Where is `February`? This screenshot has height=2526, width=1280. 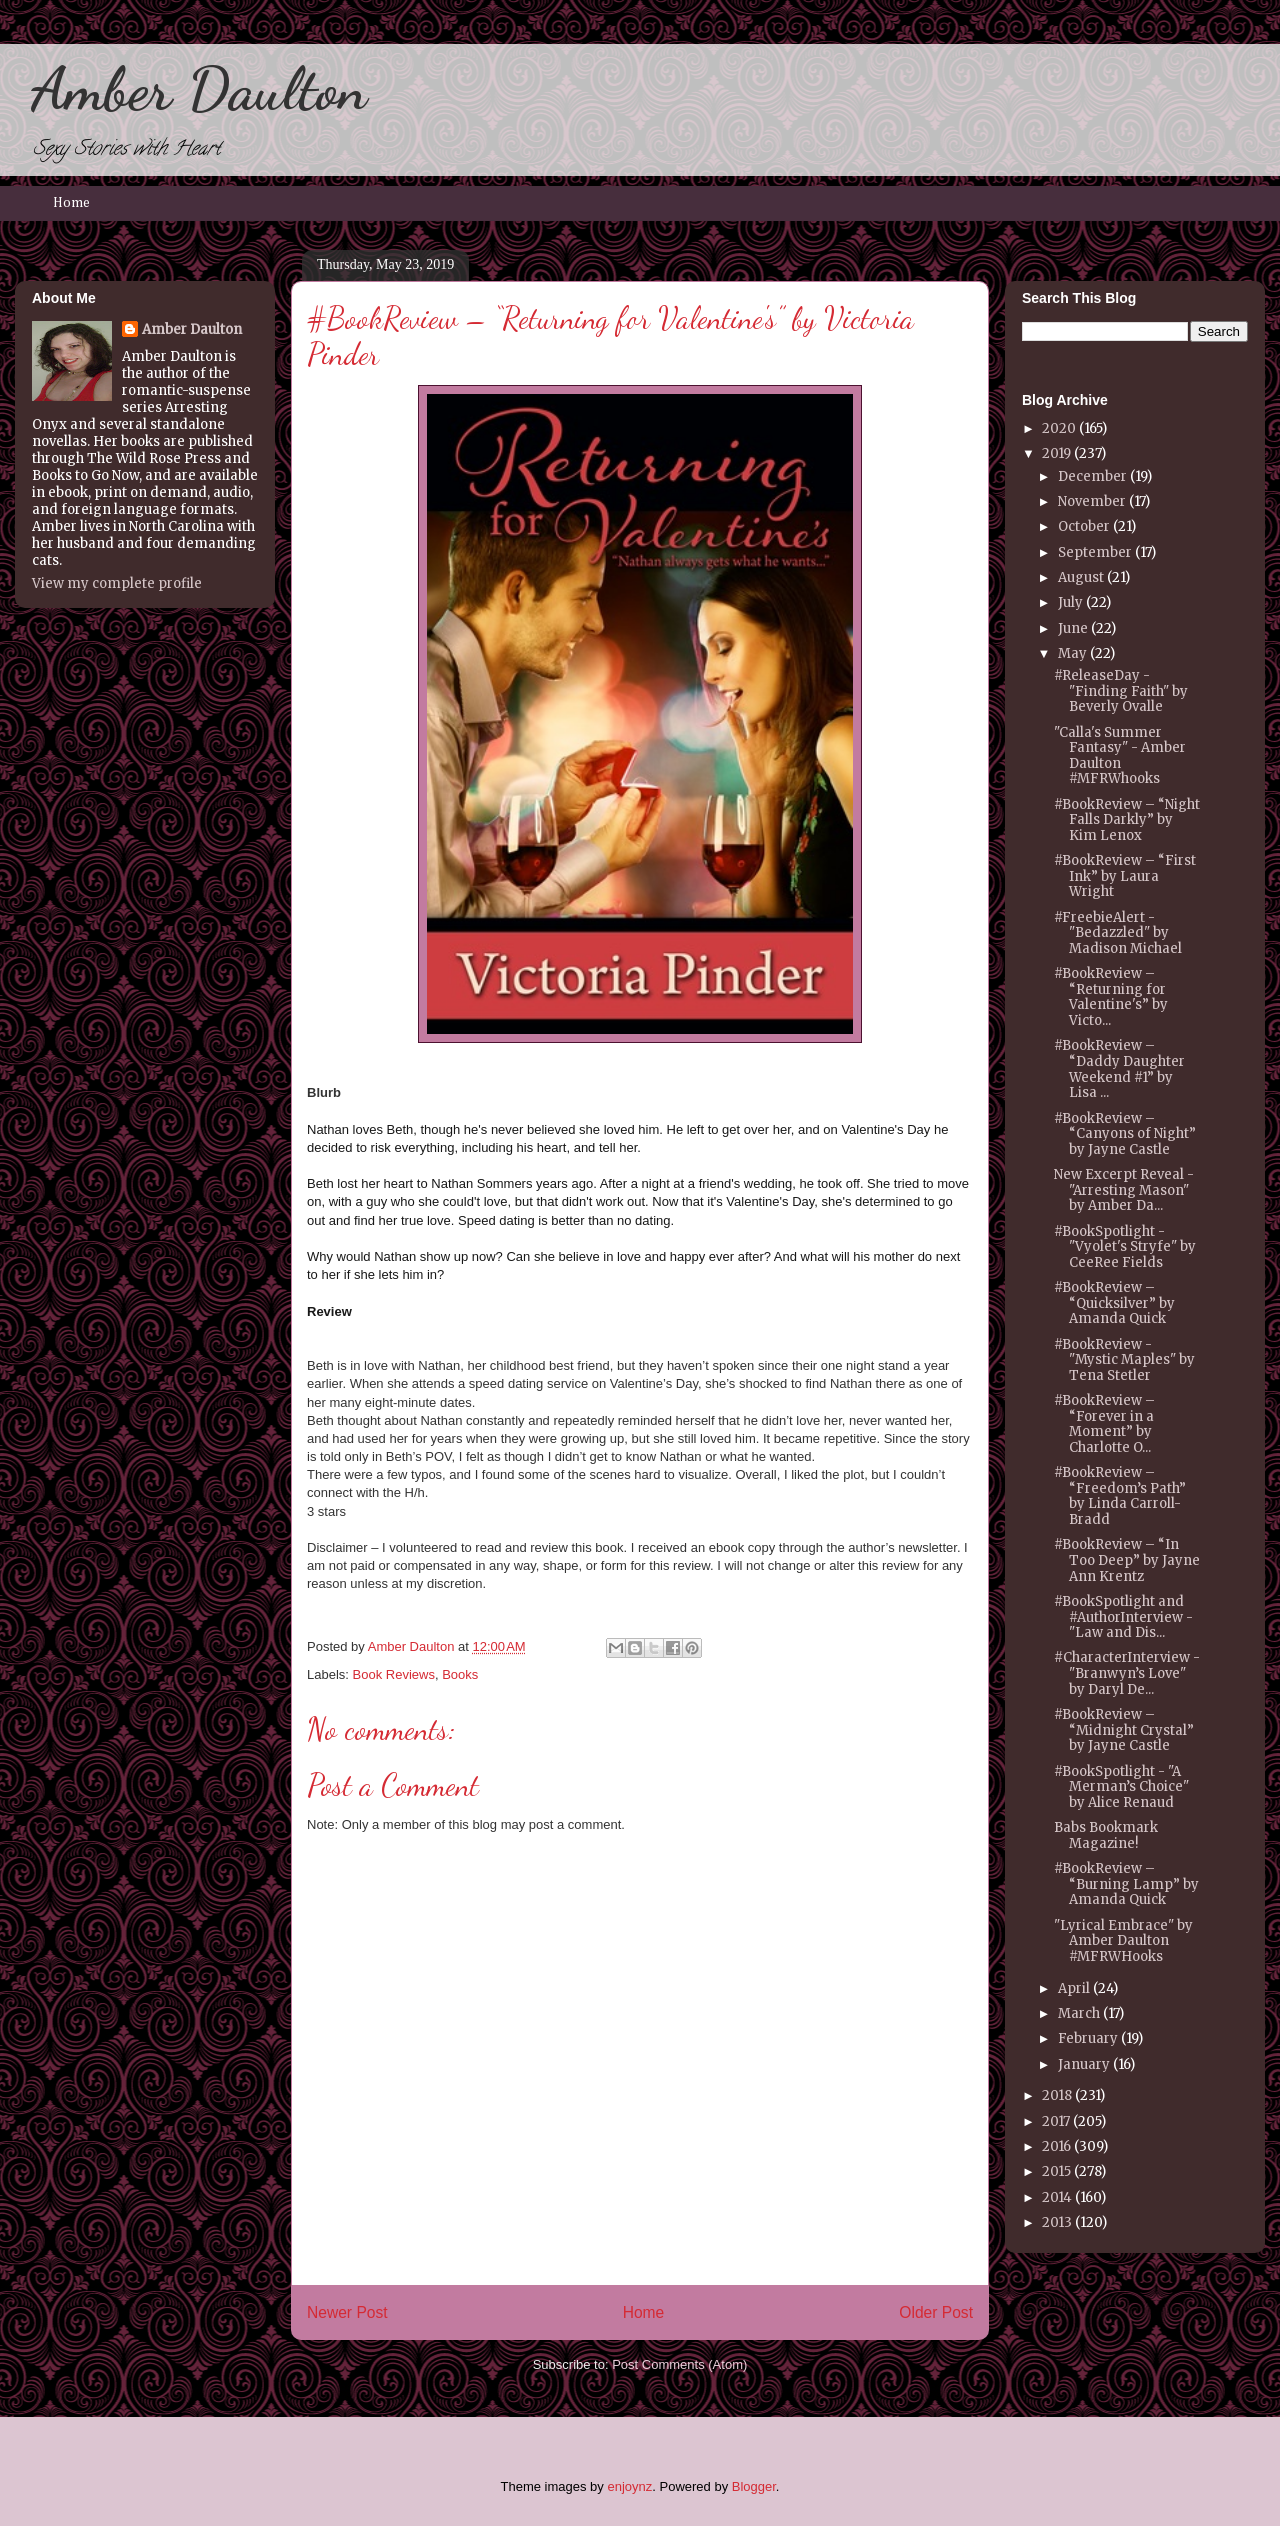 February is located at coordinates (1088, 2038).